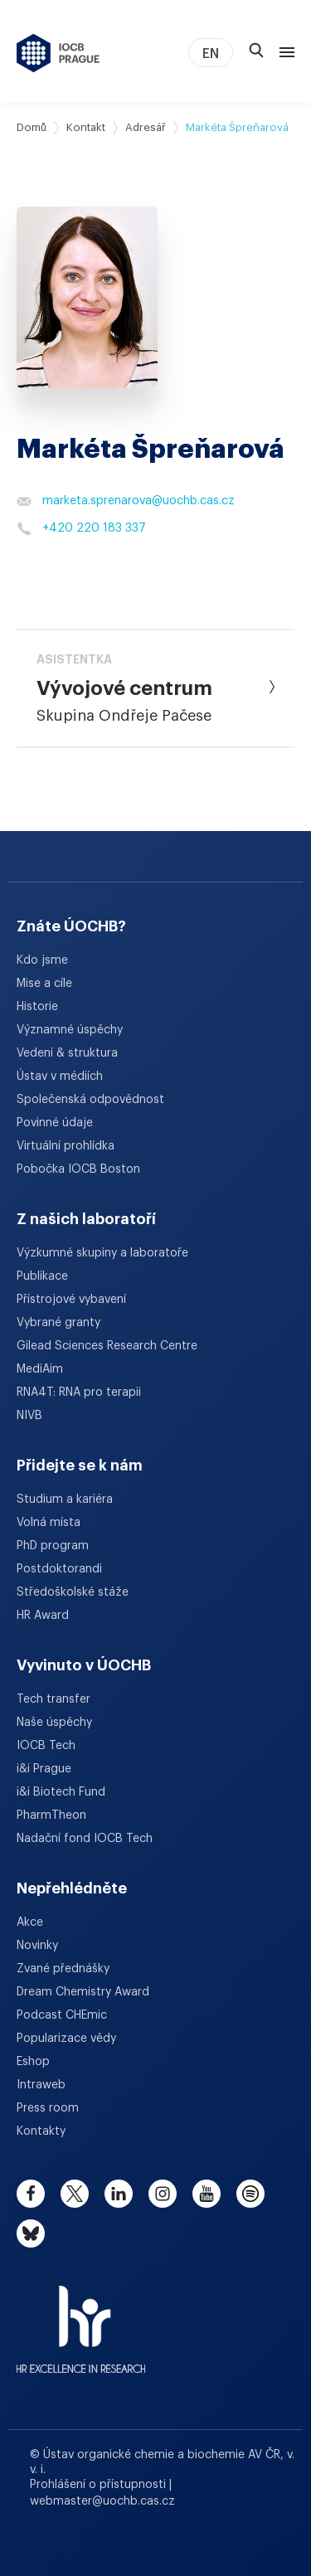  Describe the element at coordinates (43, 1615) in the screenshot. I see `HR Award` at that location.